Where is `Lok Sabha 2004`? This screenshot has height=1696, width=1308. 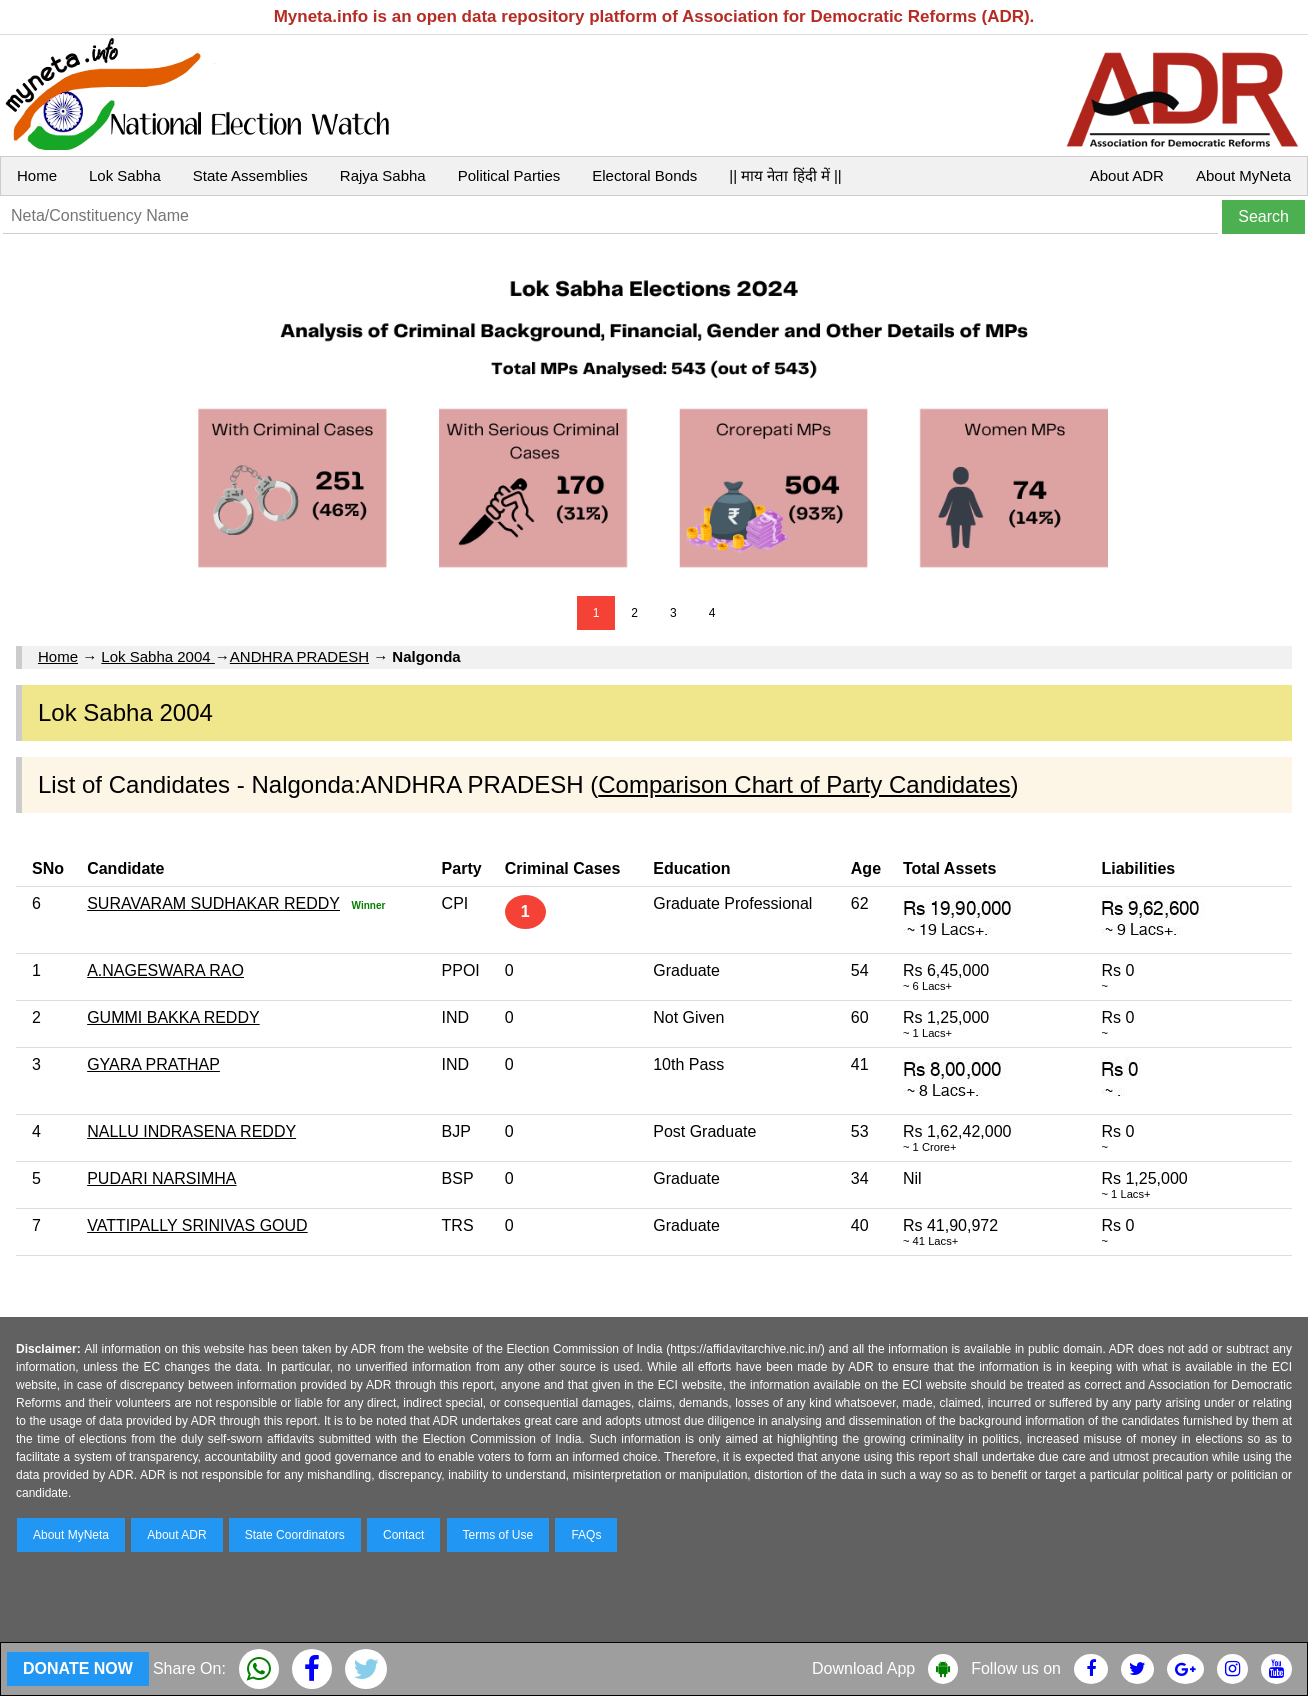 Lok Sabha 2004 is located at coordinates (157, 656).